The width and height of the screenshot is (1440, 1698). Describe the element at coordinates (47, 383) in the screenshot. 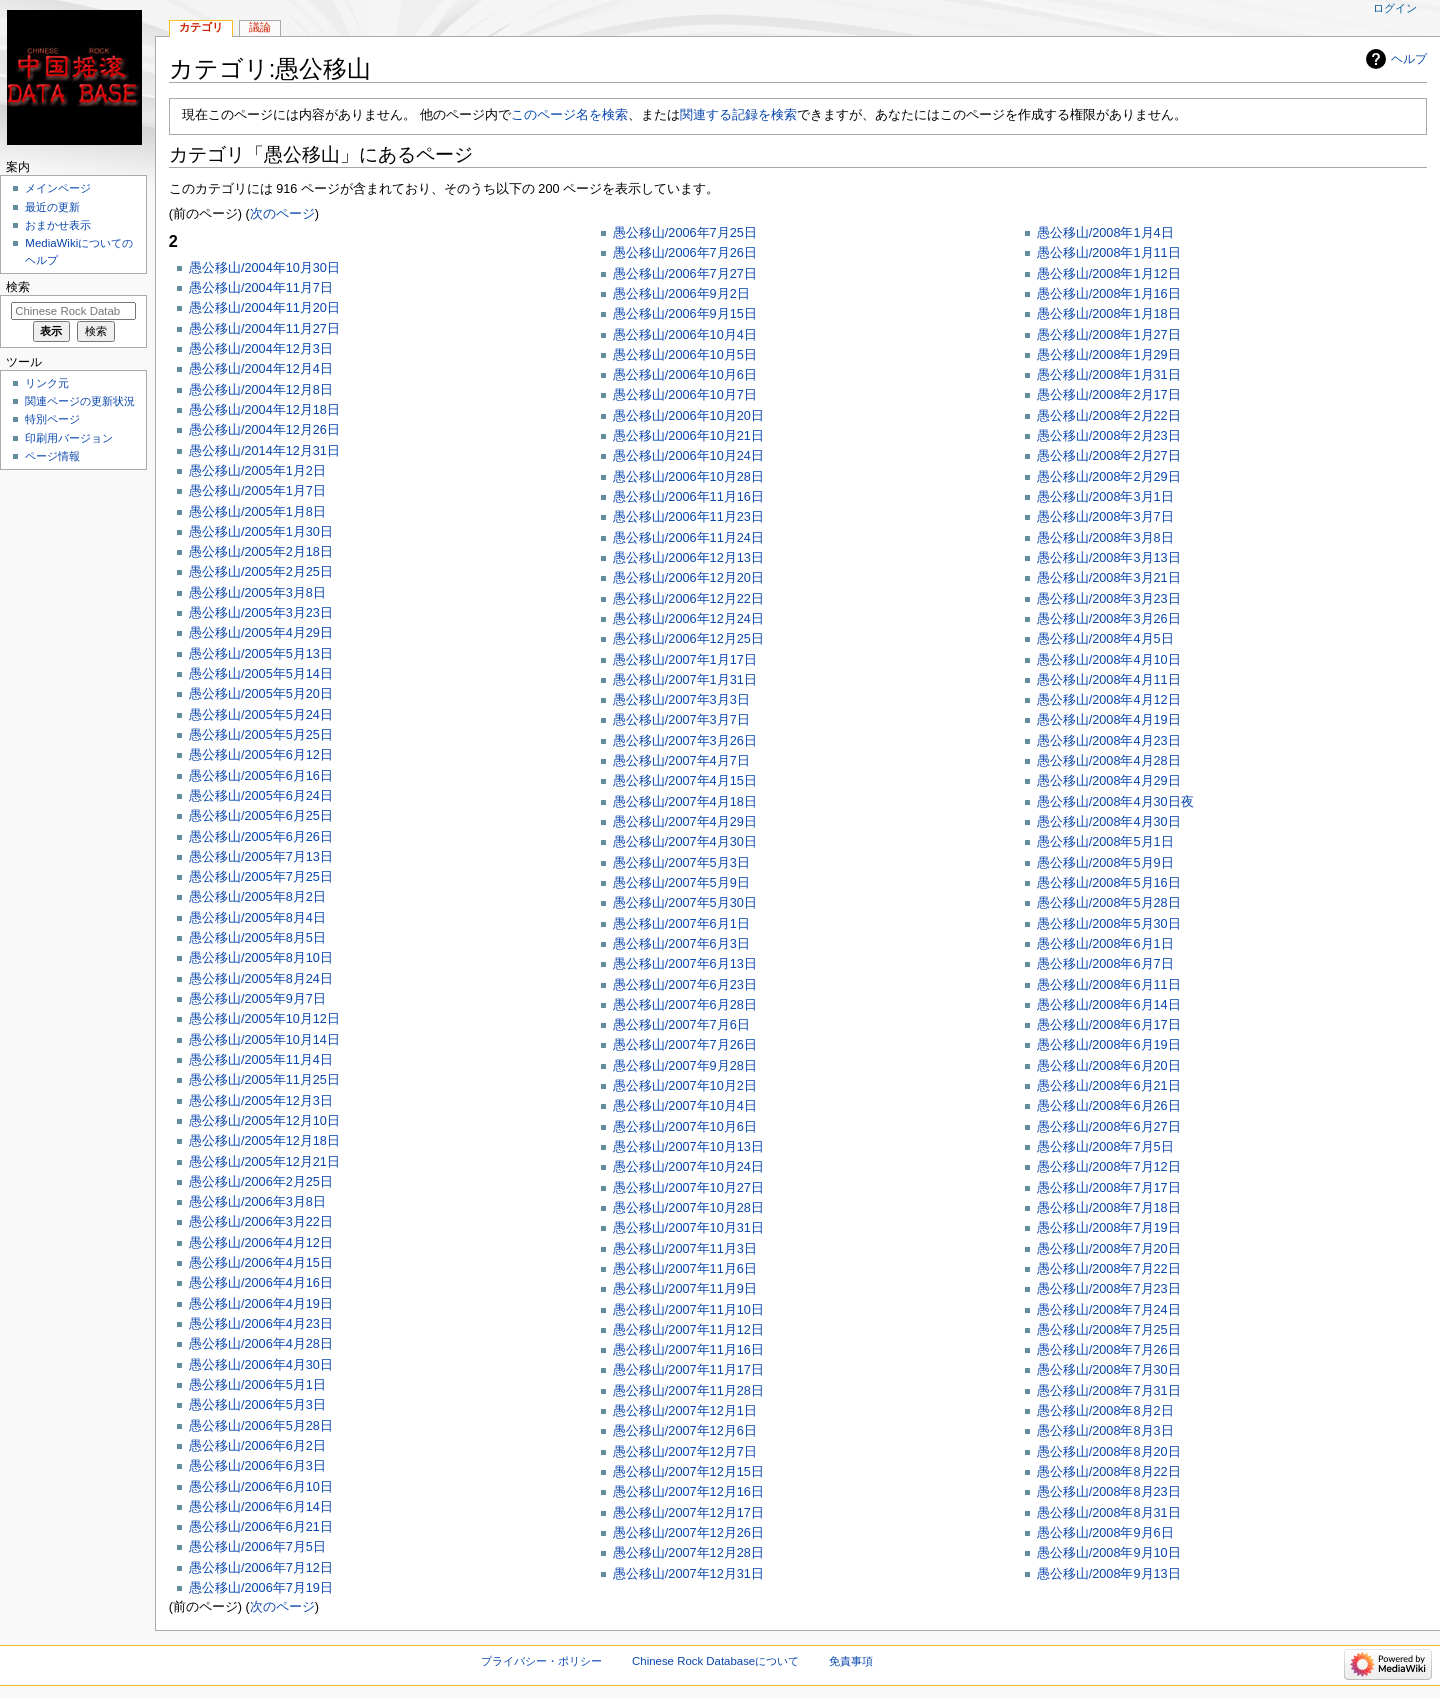

I see `リンク元` at that location.